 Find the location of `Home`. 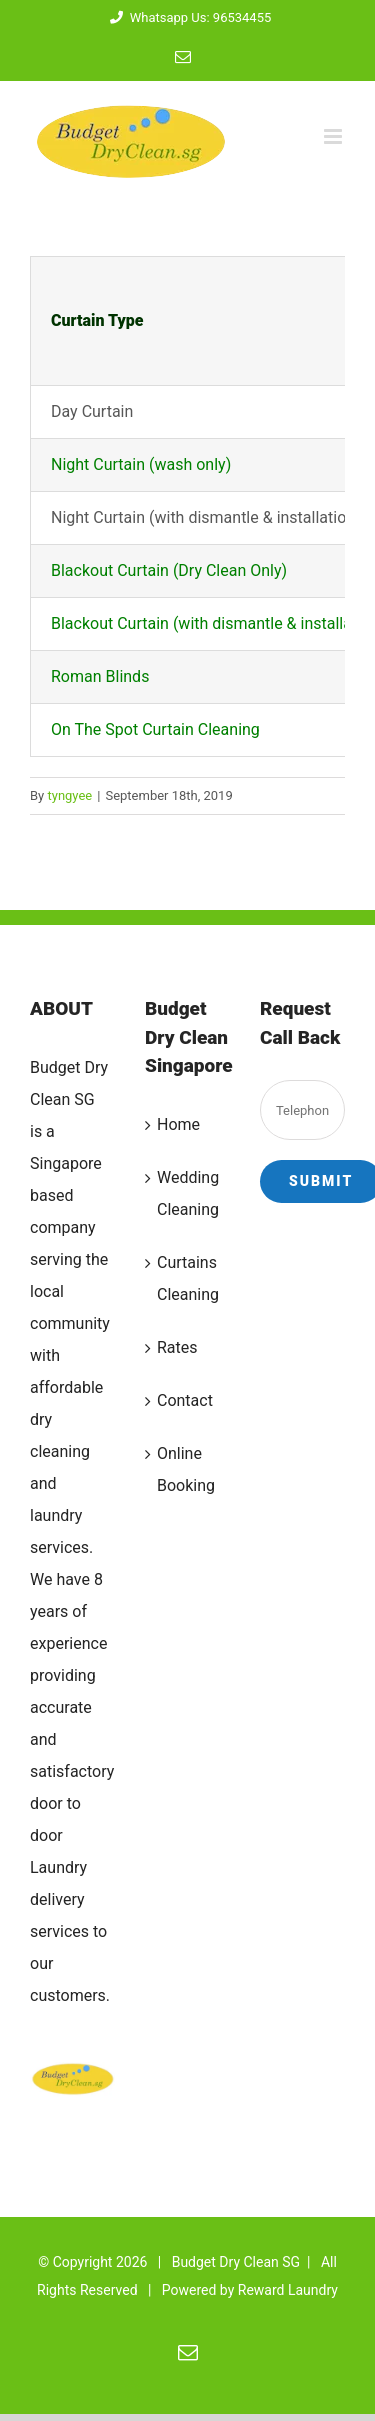

Home is located at coordinates (178, 1124).